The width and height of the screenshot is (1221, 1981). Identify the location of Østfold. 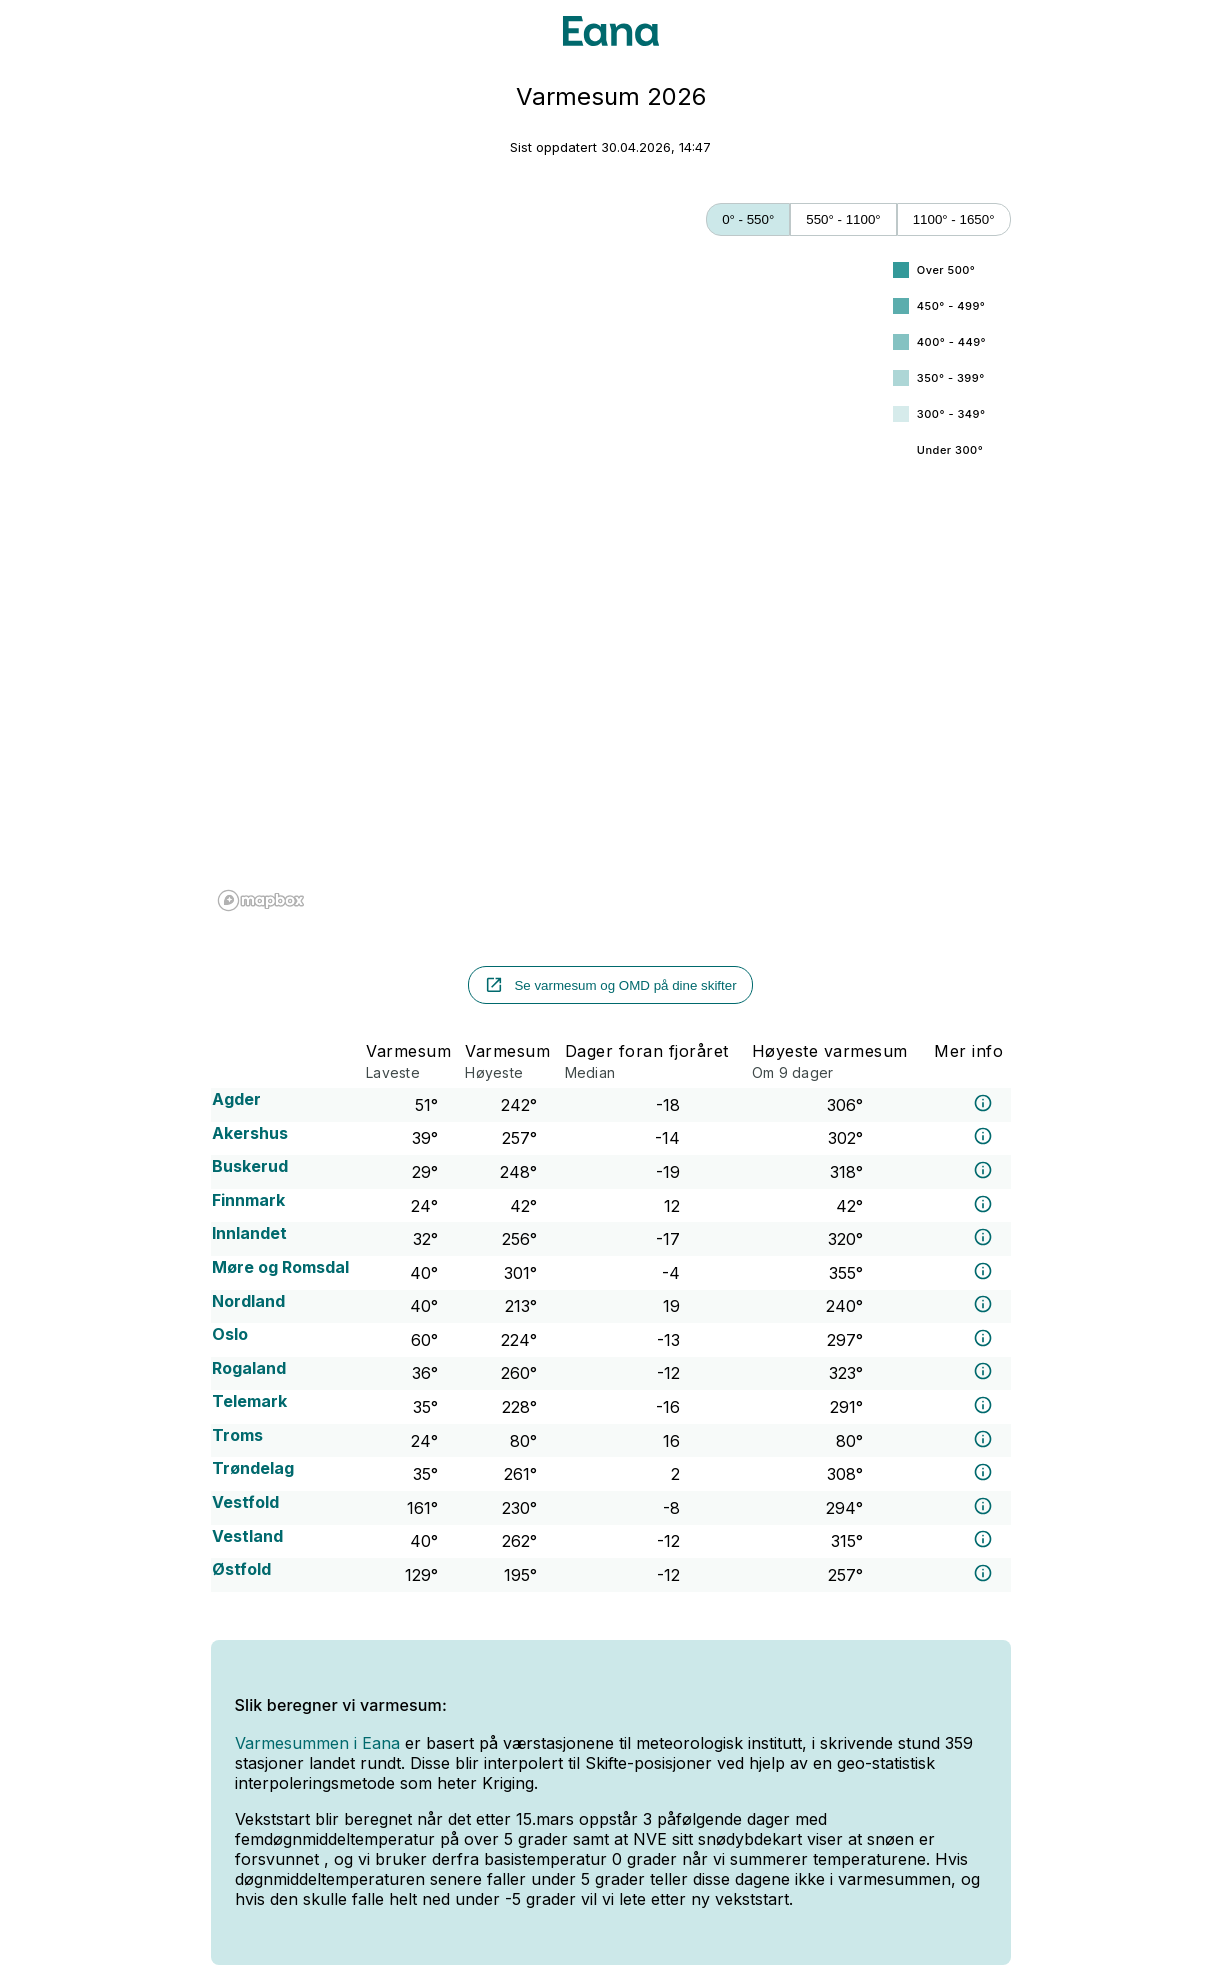
(241, 1569).